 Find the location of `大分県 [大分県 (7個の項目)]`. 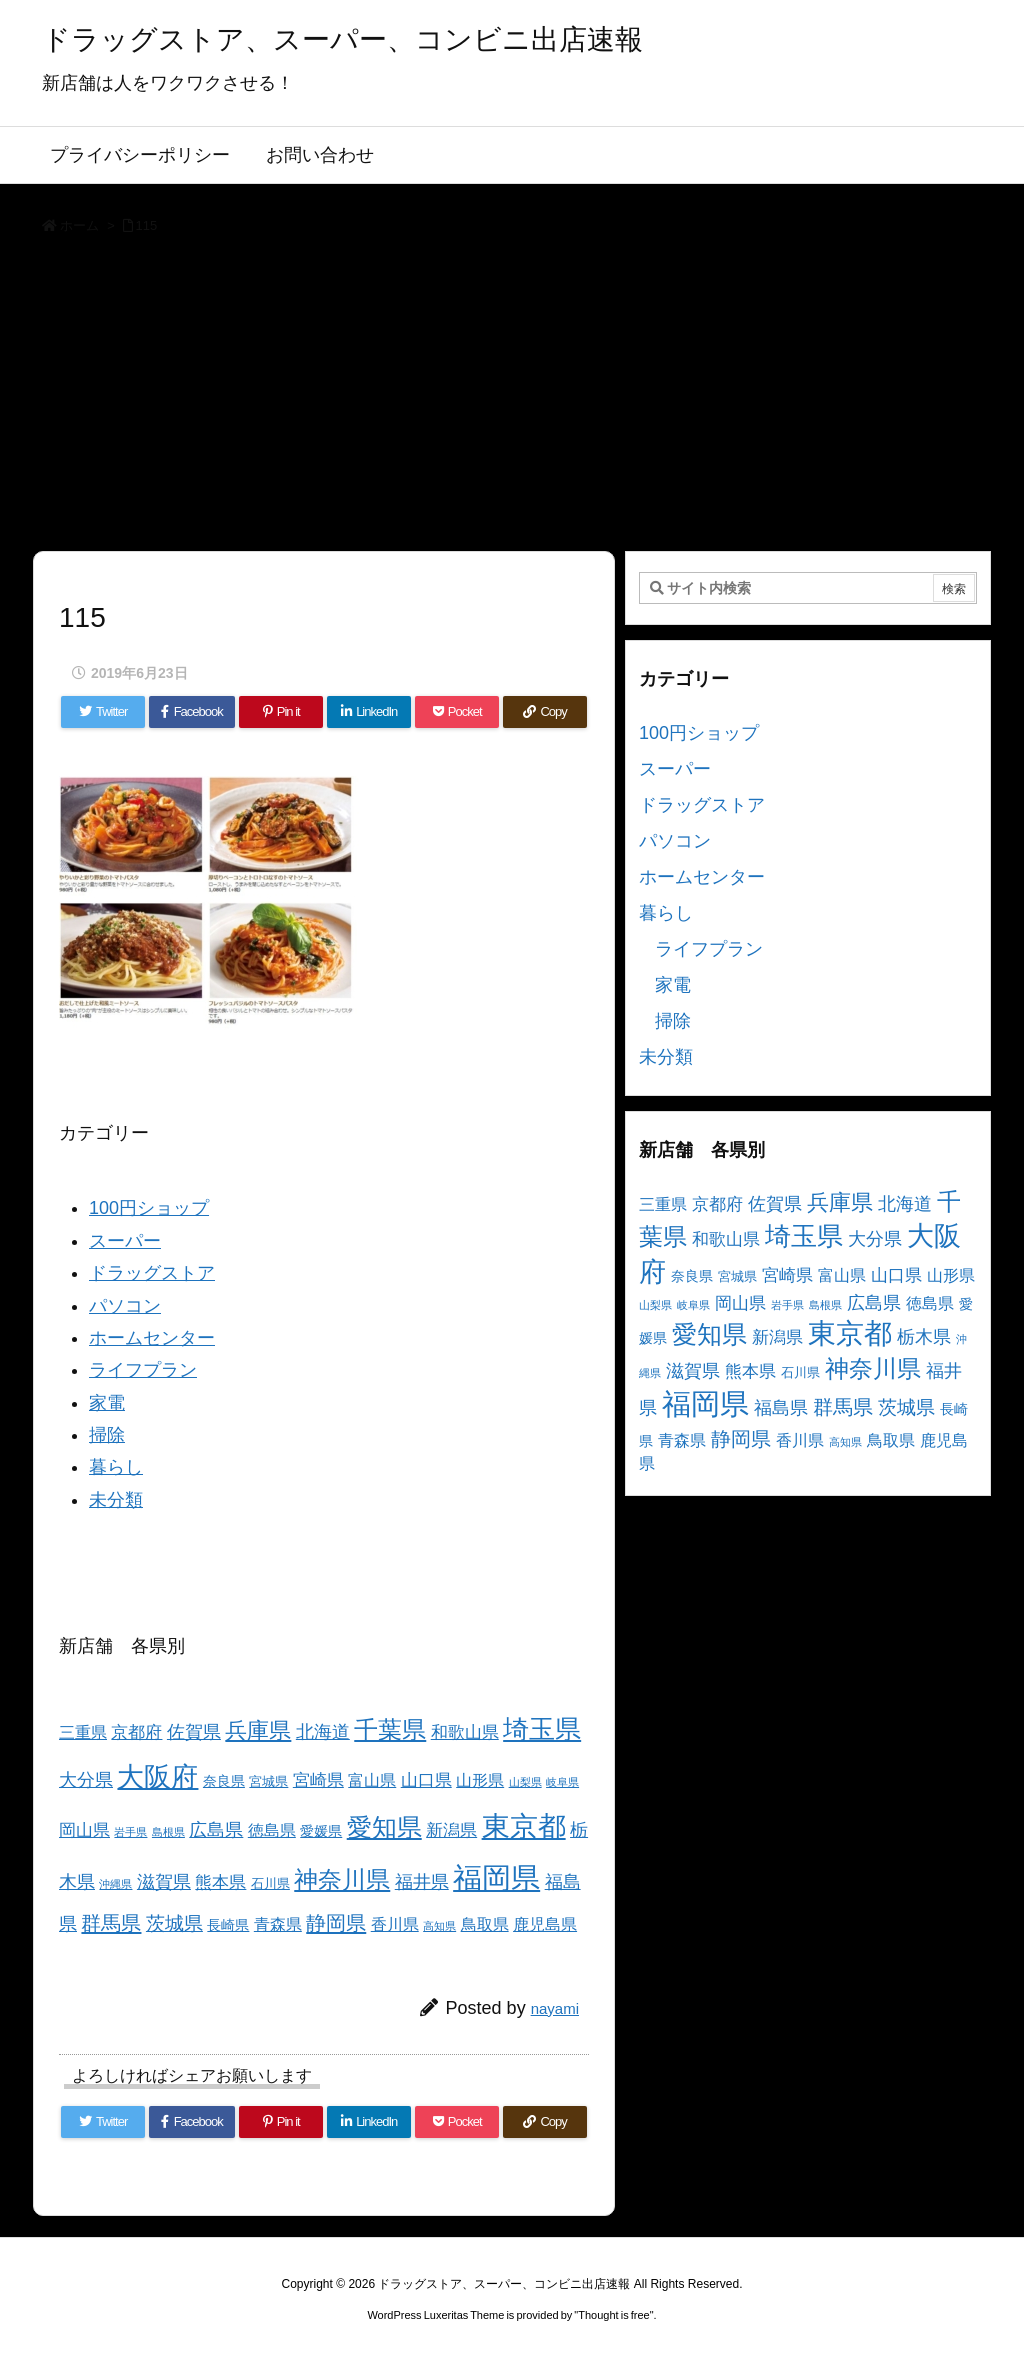

大分県 [大分県 (7個の項目)] is located at coordinates (86, 1780).